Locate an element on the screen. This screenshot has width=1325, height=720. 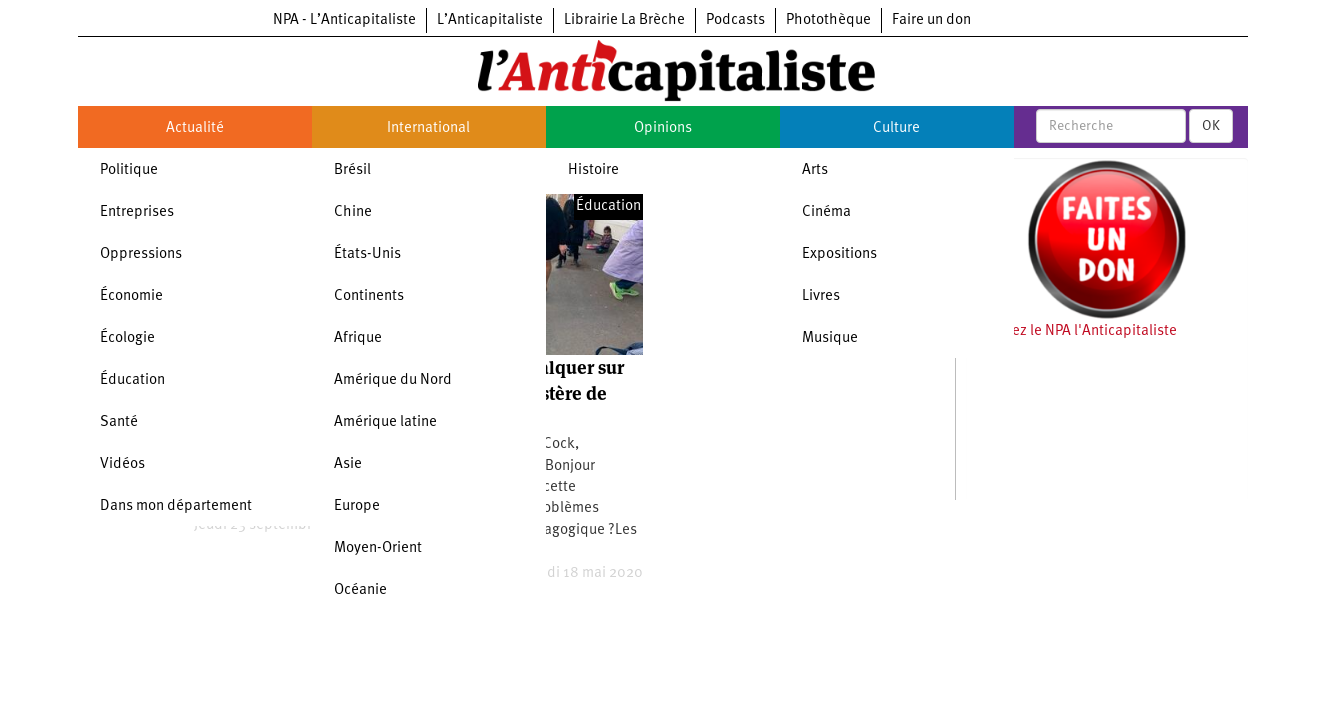
NPA - L’Anticapitaliste is located at coordinates (344, 20).